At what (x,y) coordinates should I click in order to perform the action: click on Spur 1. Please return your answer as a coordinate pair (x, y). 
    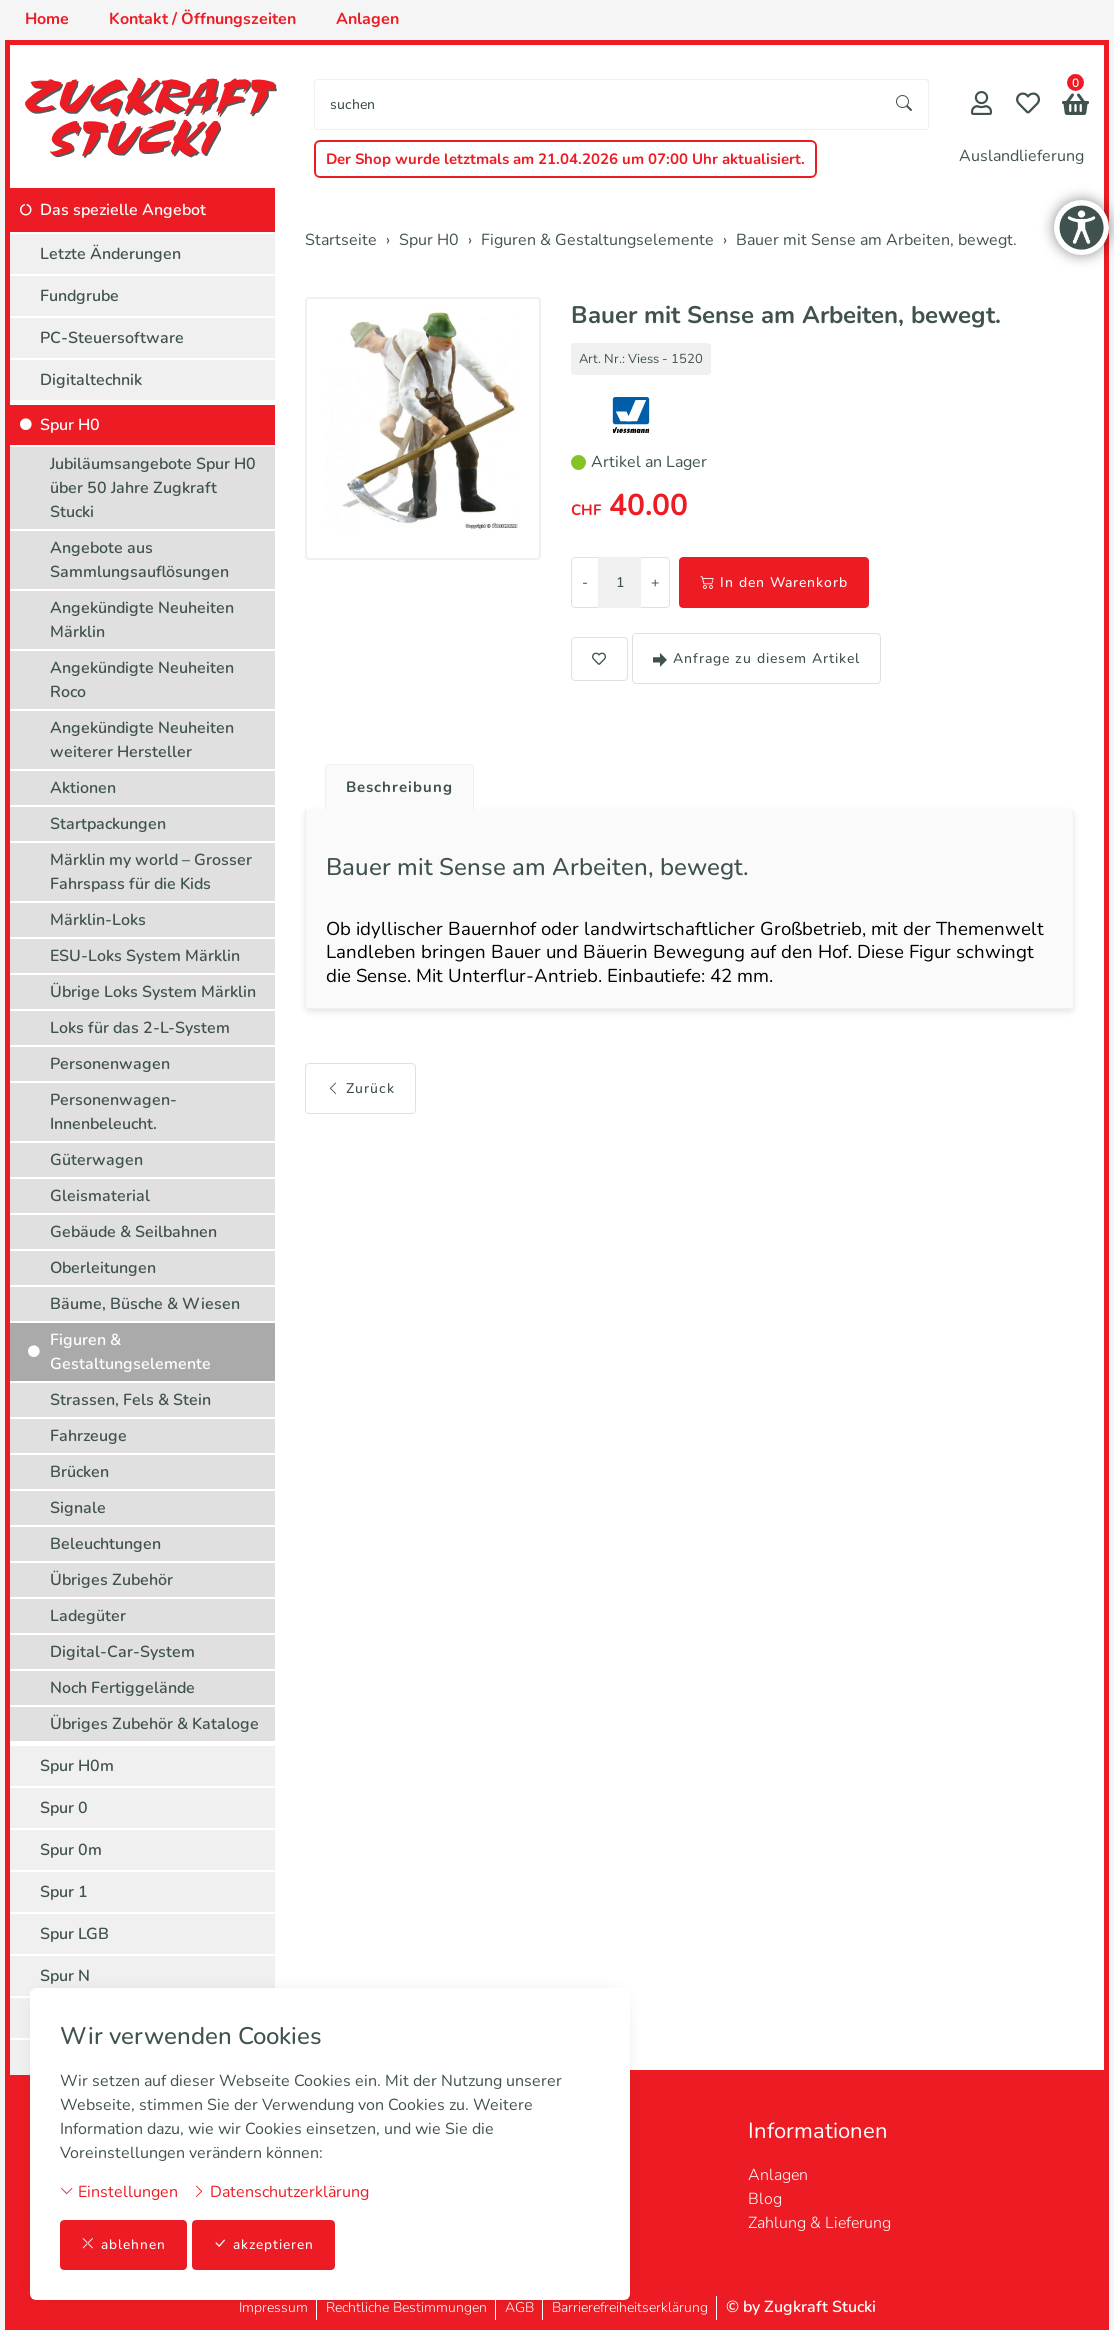
    Looking at the image, I should click on (64, 1892).